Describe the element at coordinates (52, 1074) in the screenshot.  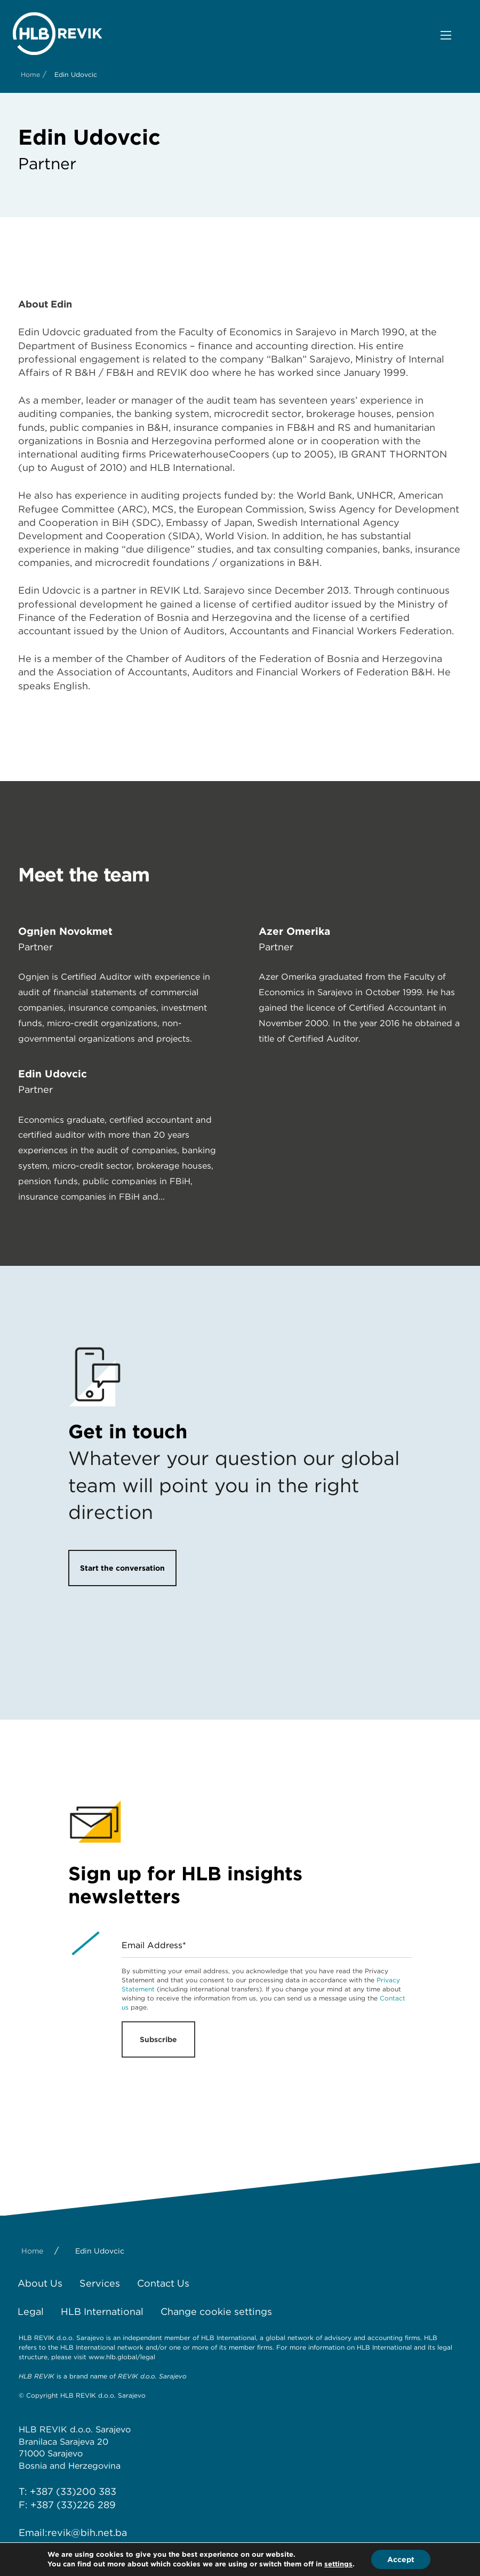
I see `Edin Udovčić` at that location.